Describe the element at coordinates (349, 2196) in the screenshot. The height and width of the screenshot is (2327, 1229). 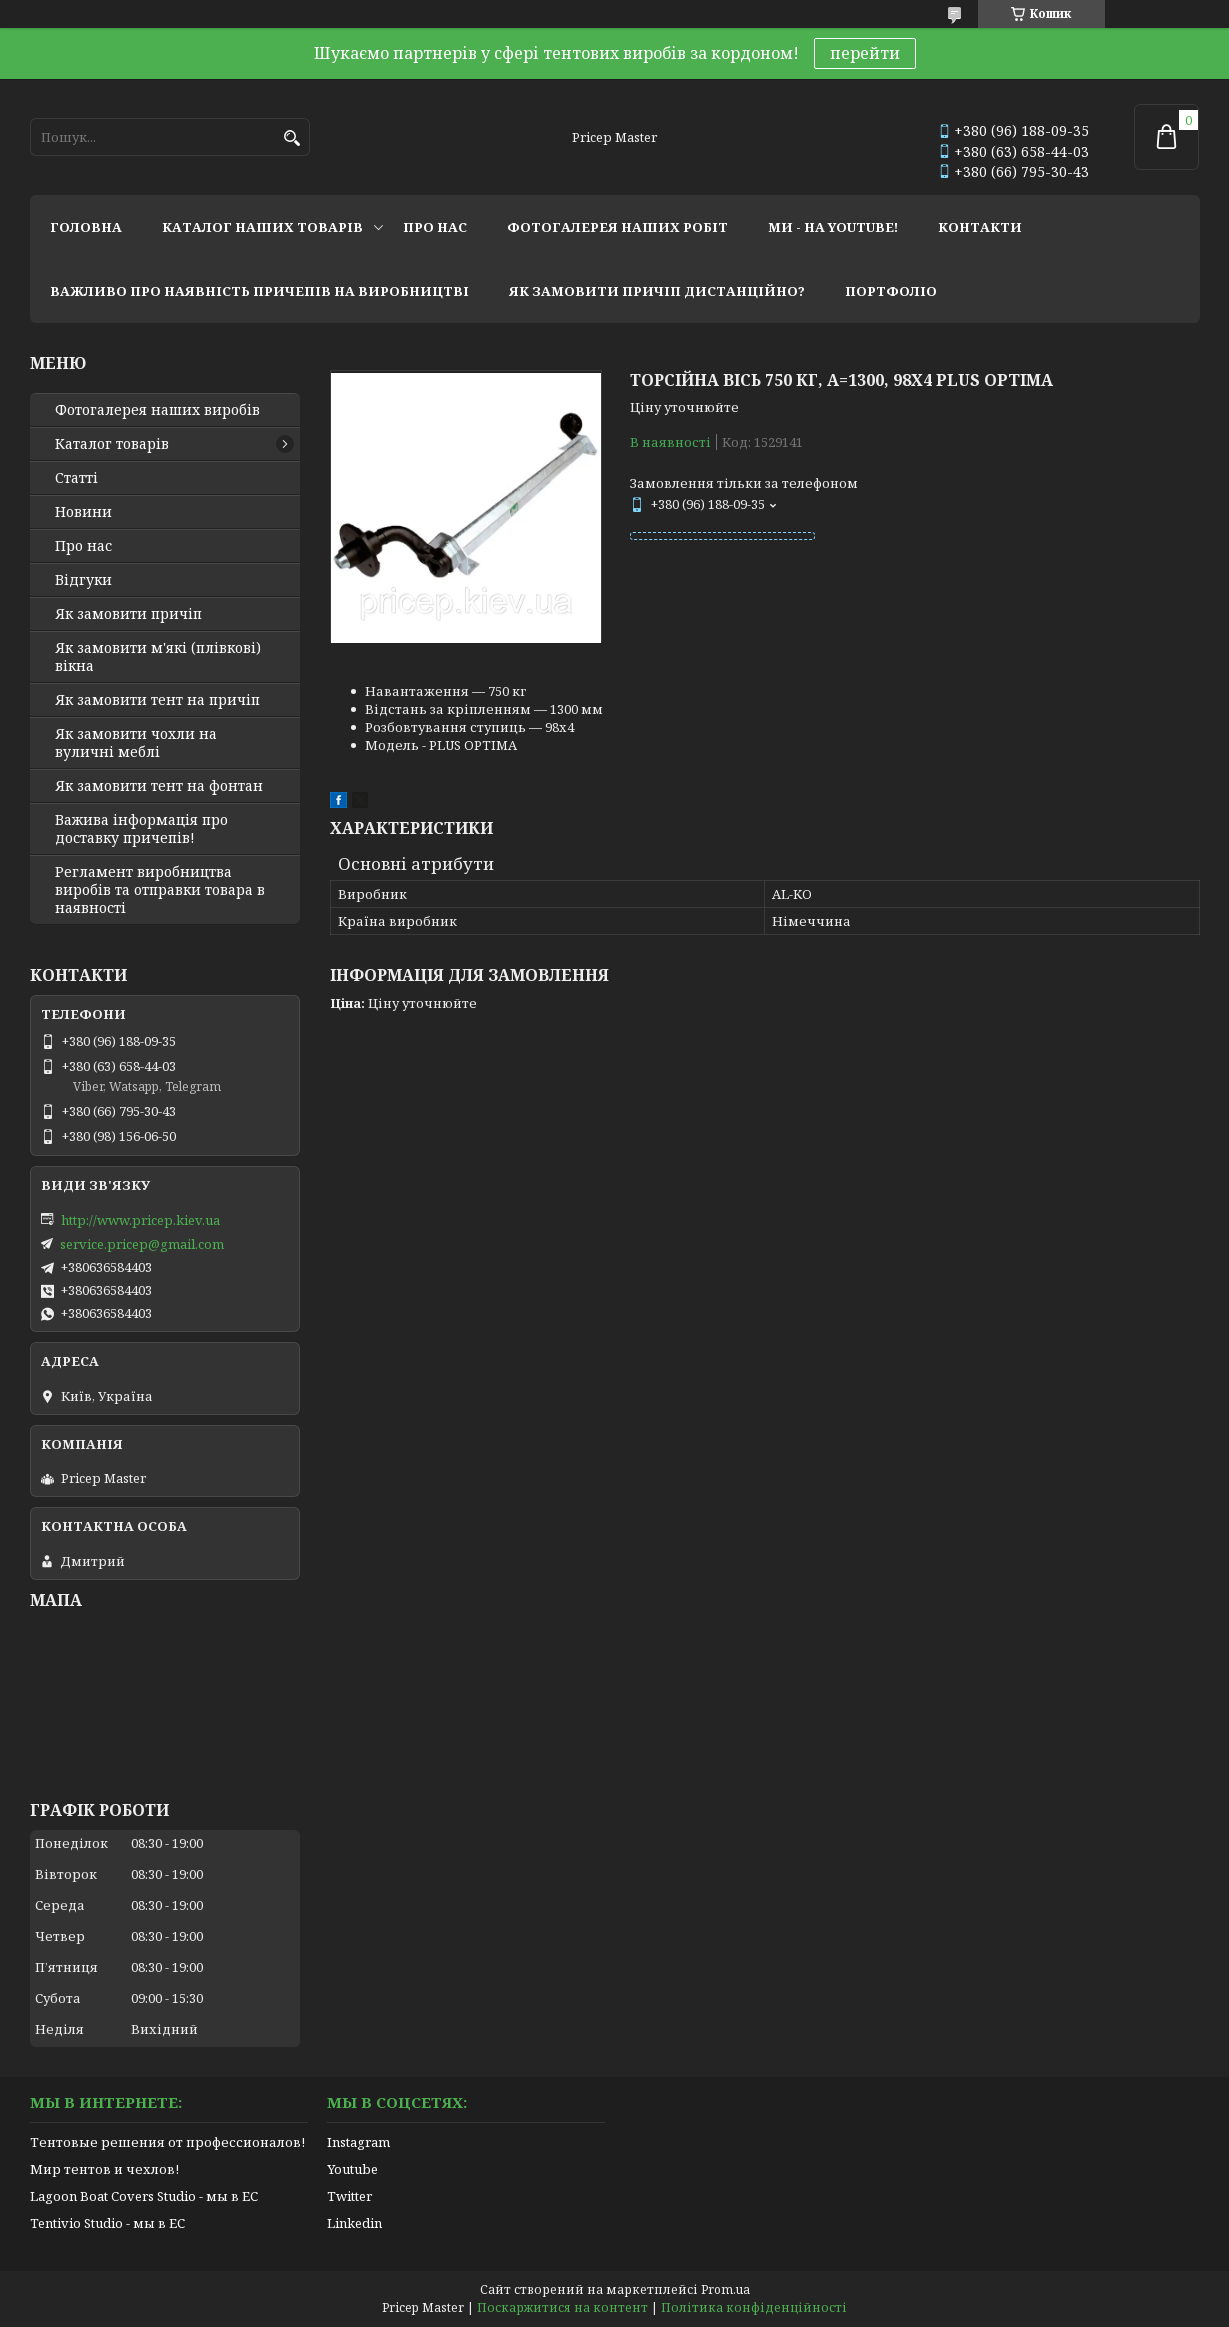
I see `Twitter` at that location.